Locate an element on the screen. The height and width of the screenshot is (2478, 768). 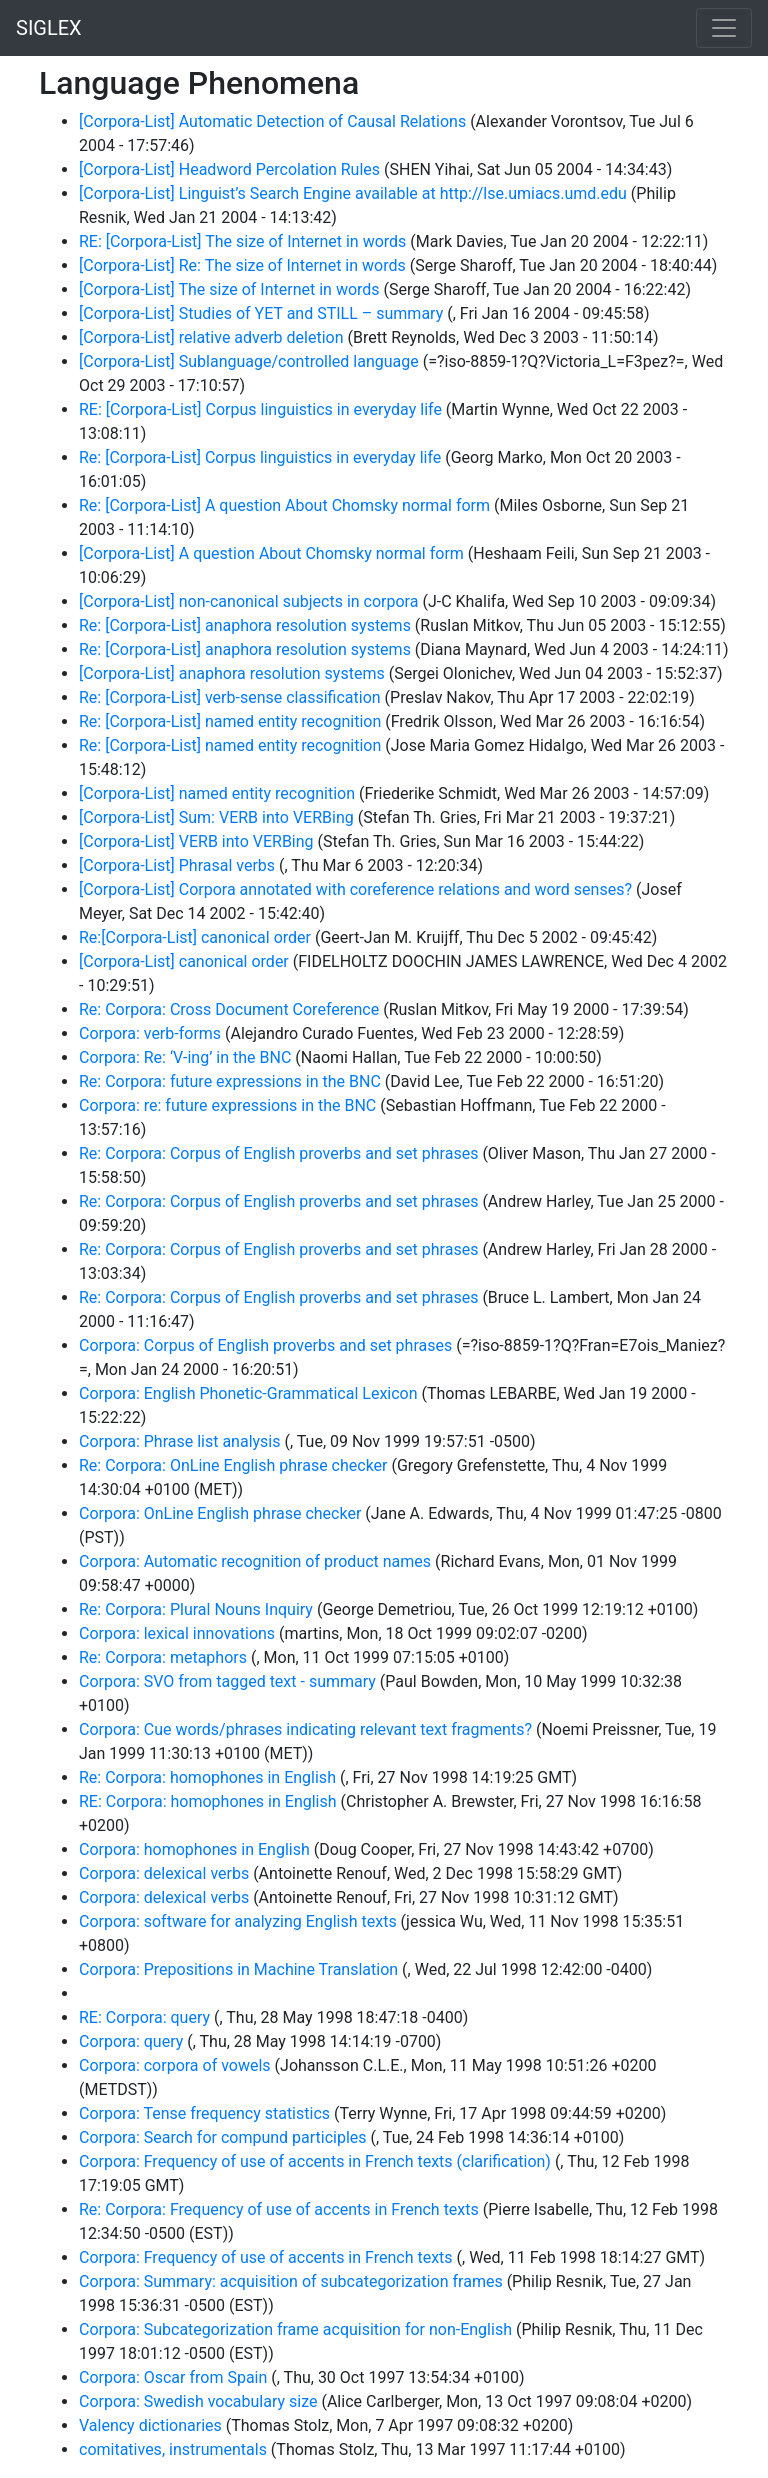
Corpora: Prepositions in Machine Translation is located at coordinates (238, 1969).